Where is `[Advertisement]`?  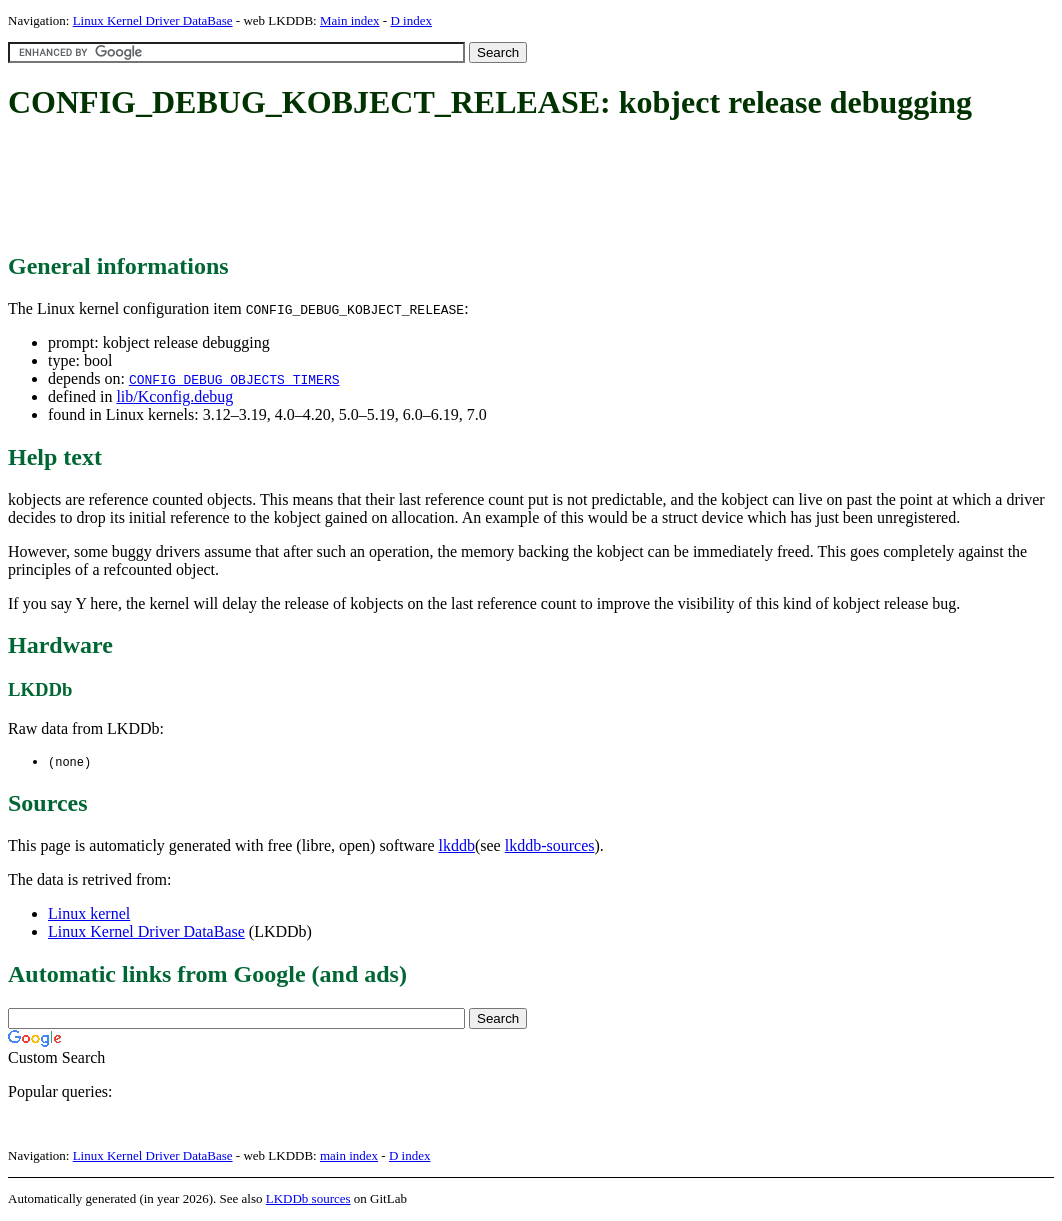 [Advertisement] is located at coordinates (372, 188).